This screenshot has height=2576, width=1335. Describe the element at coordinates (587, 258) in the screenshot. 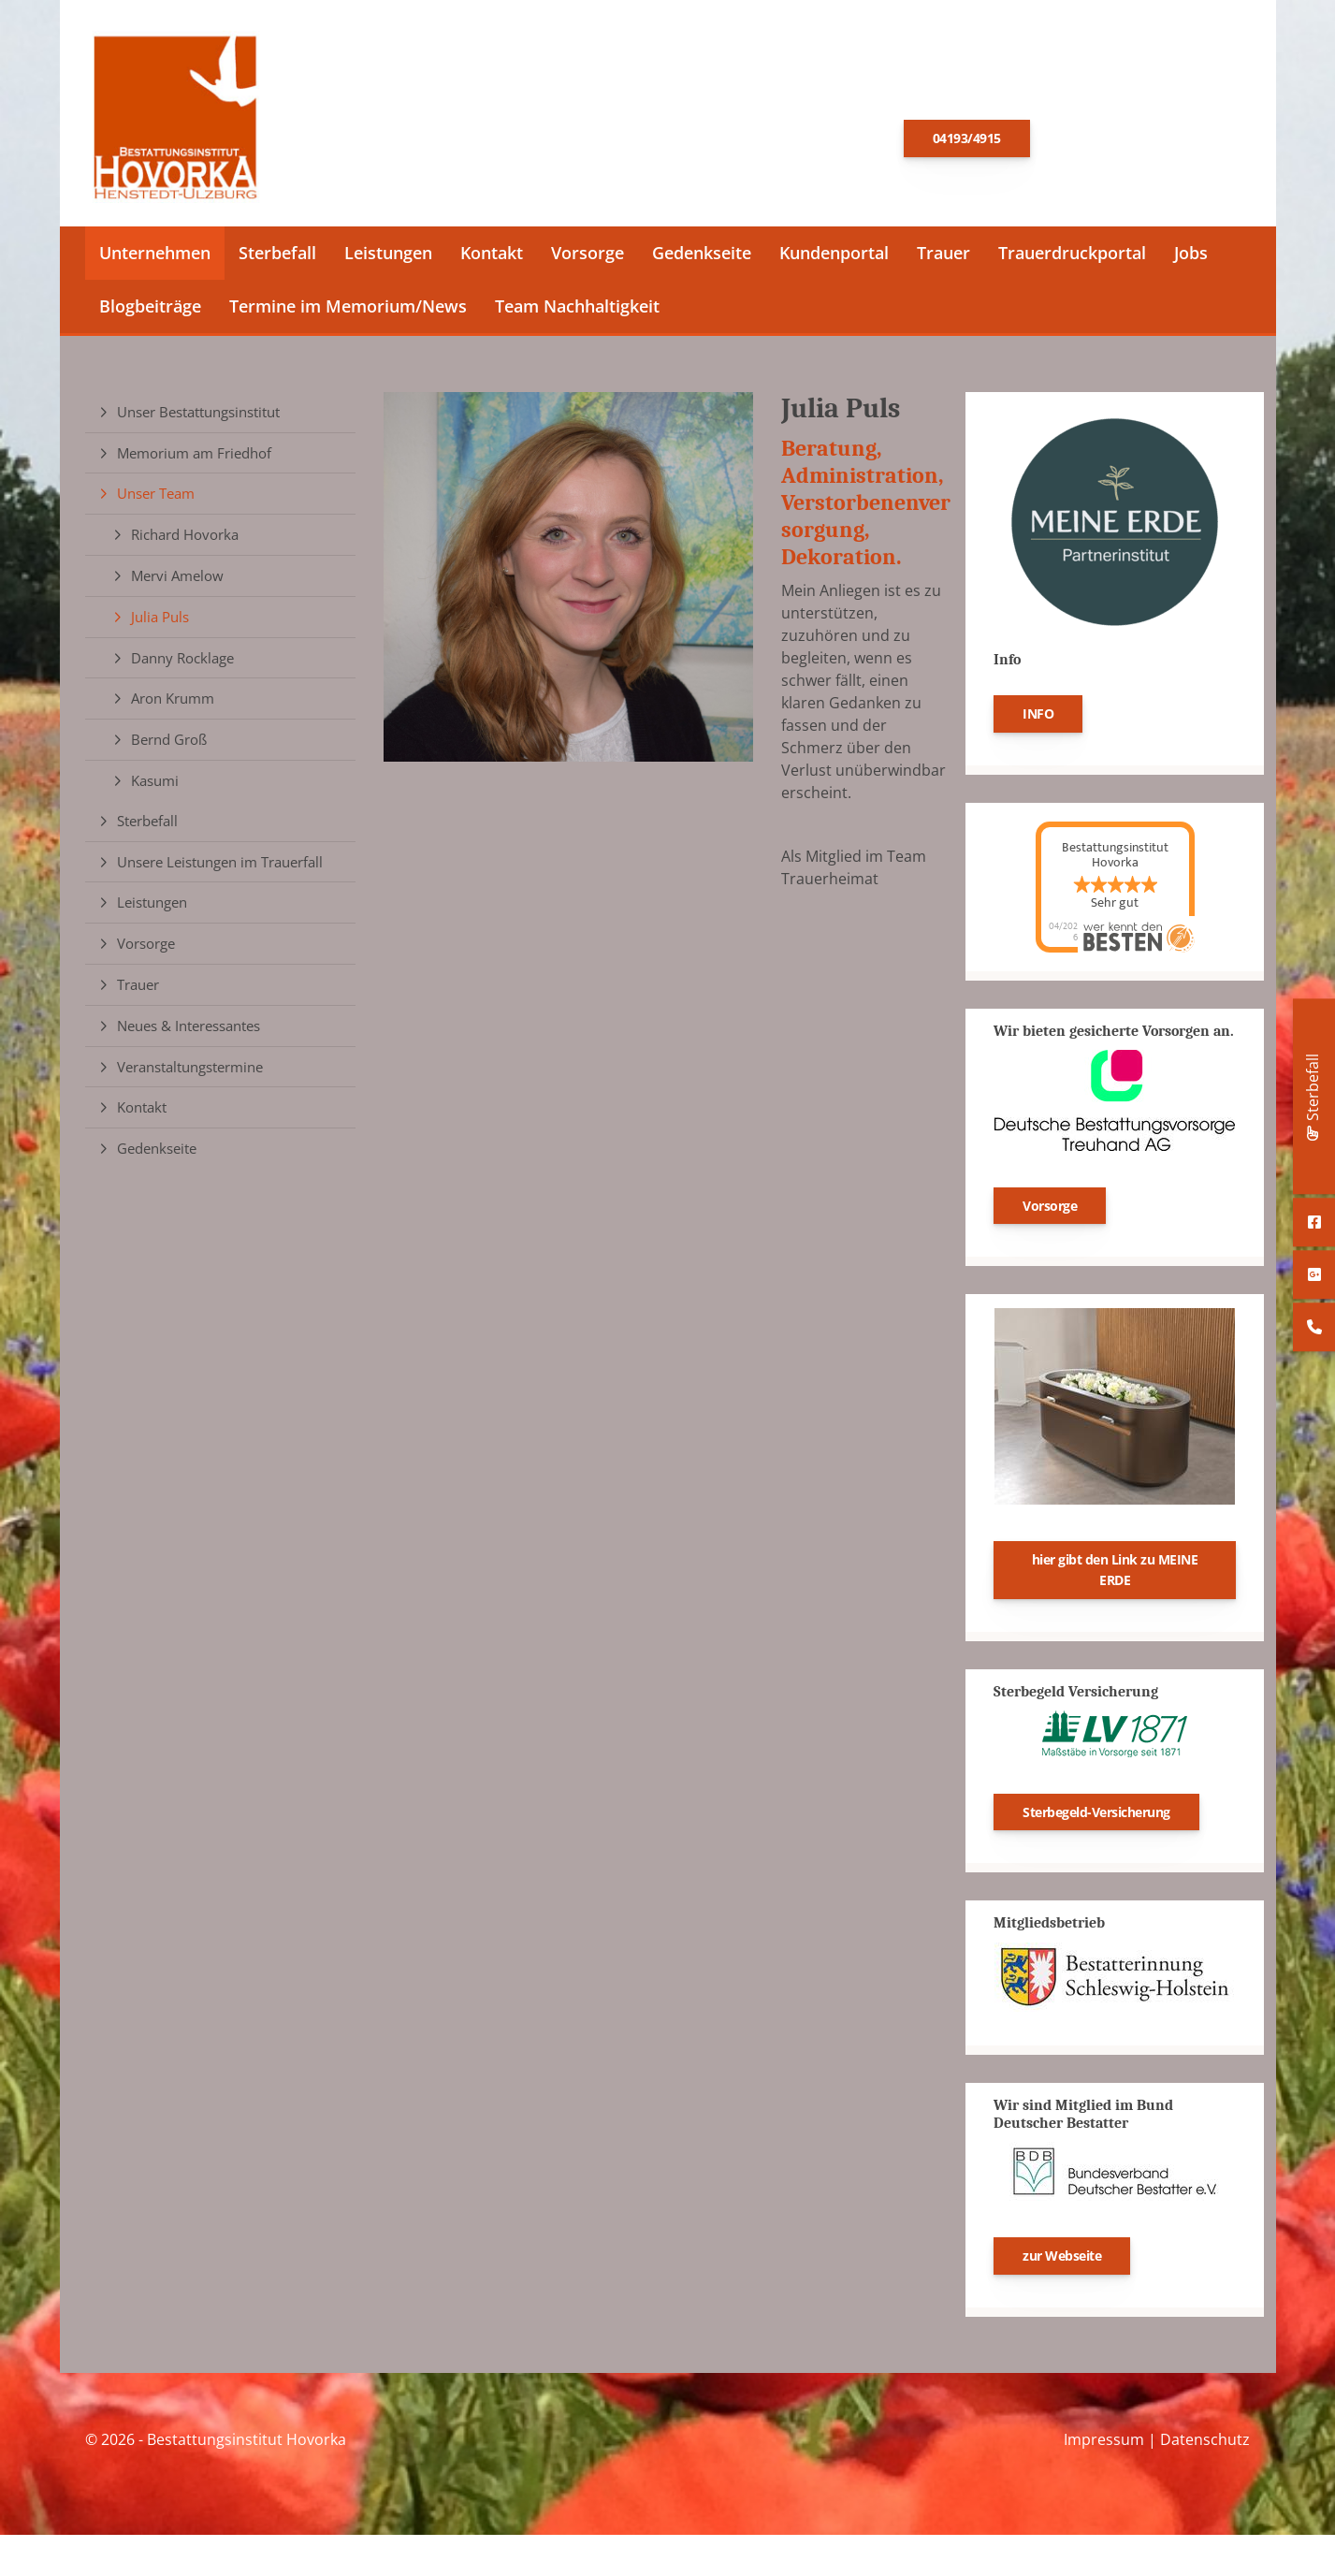

I see `Vorsorge` at that location.